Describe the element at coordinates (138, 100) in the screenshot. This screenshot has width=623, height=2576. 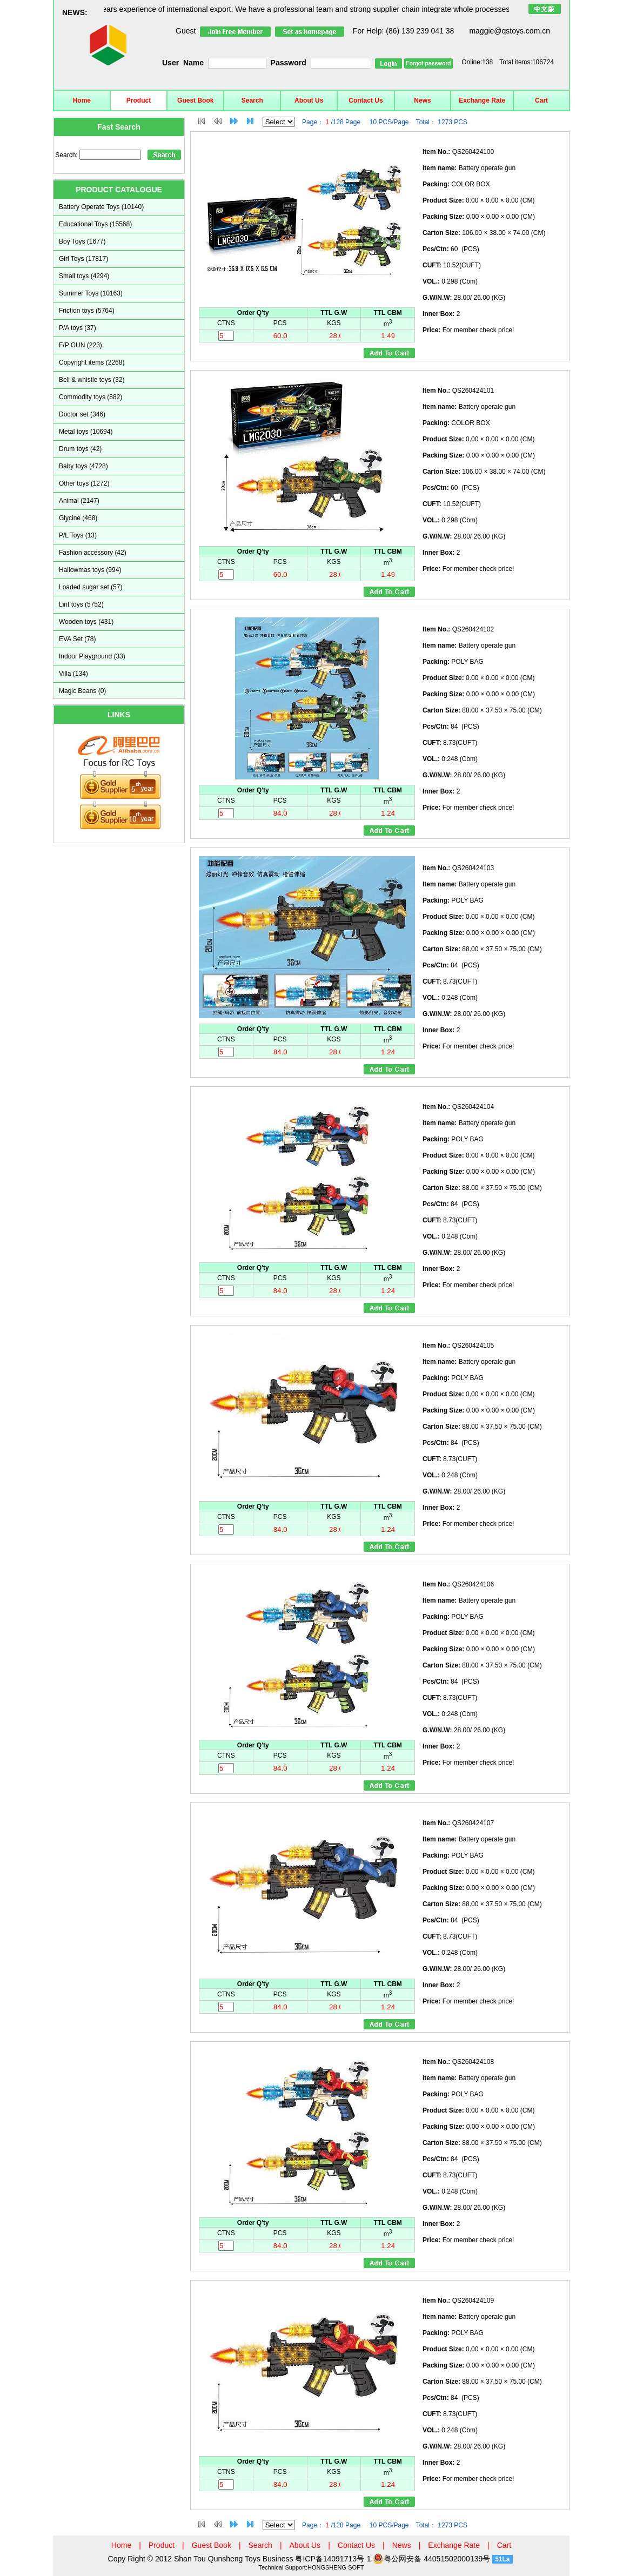
I see `Product` at that location.